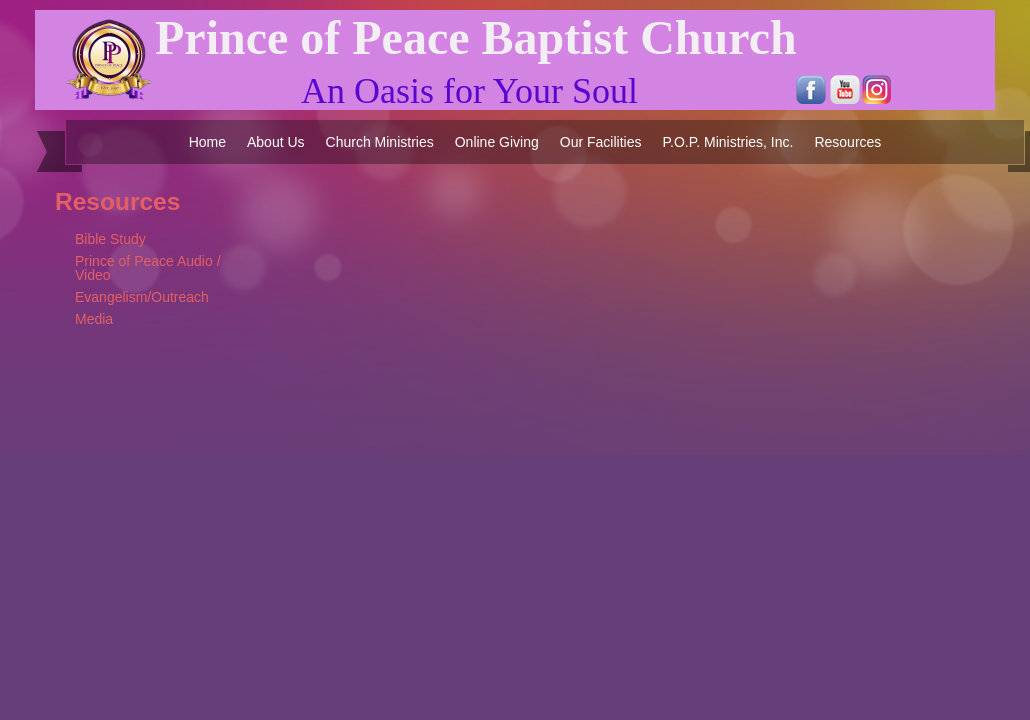  What do you see at coordinates (380, 142) in the screenshot?
I see `Church Ministries` at bounding box center [380, 142].